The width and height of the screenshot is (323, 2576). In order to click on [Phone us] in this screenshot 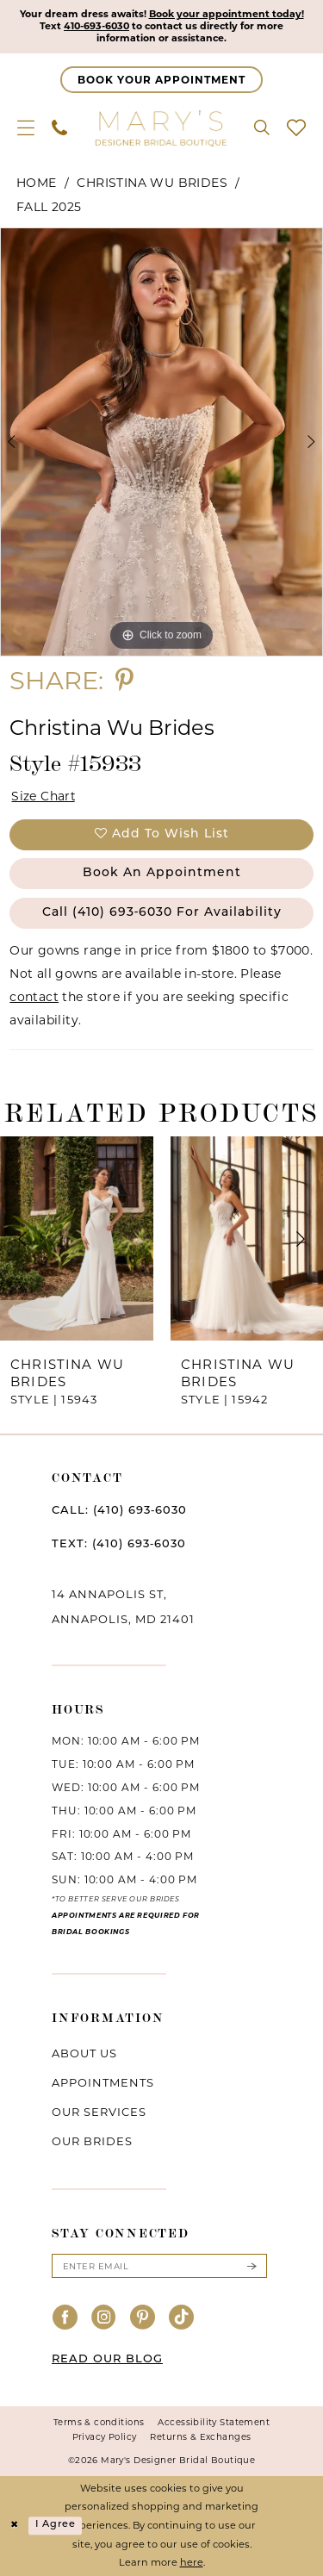, I will do `click(59, 127)`.